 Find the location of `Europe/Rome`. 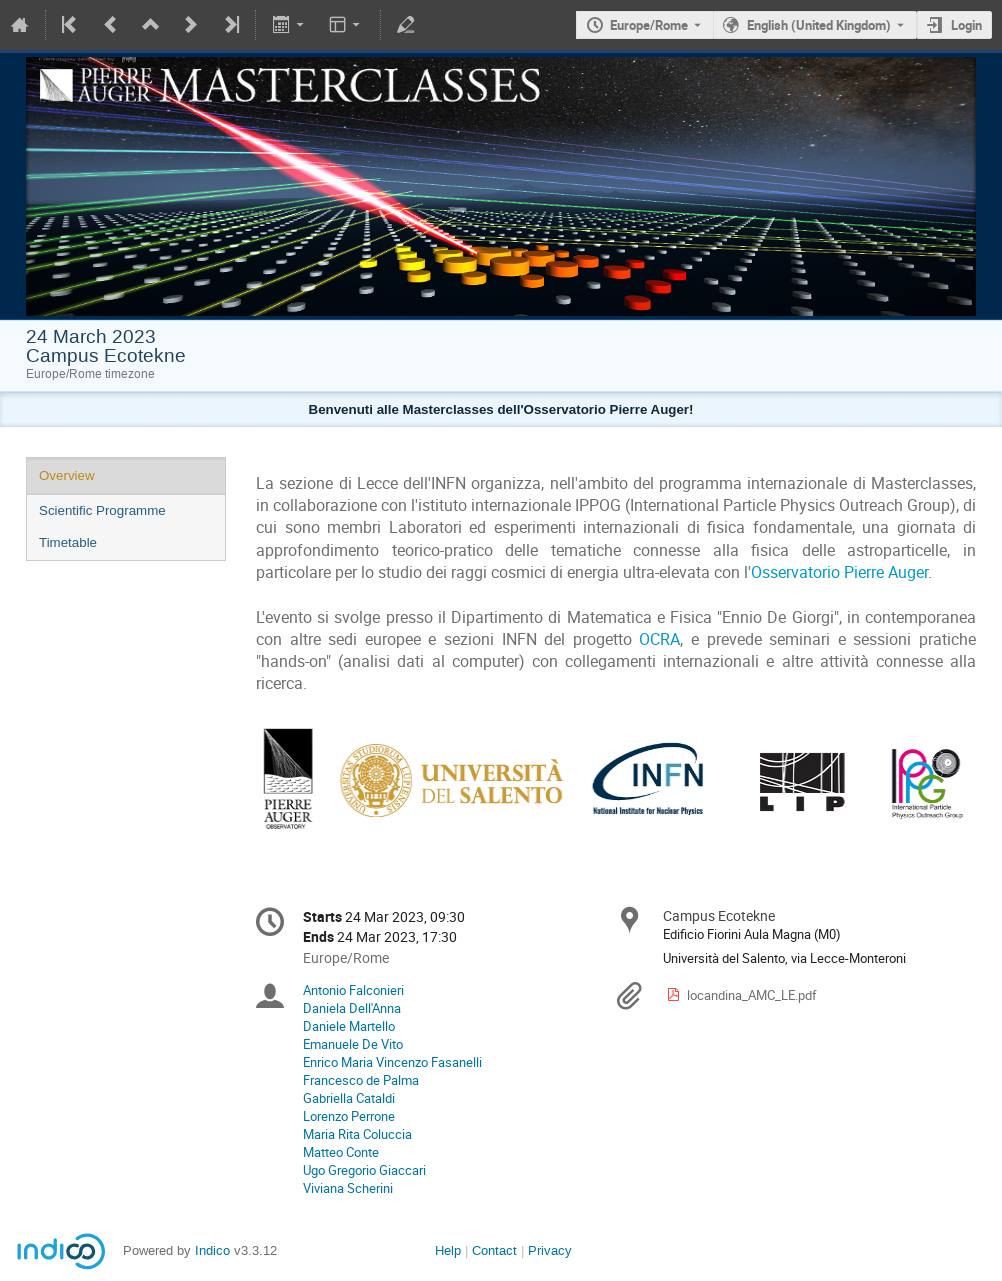

Europe/Rome is located at coordinates (649, 25).